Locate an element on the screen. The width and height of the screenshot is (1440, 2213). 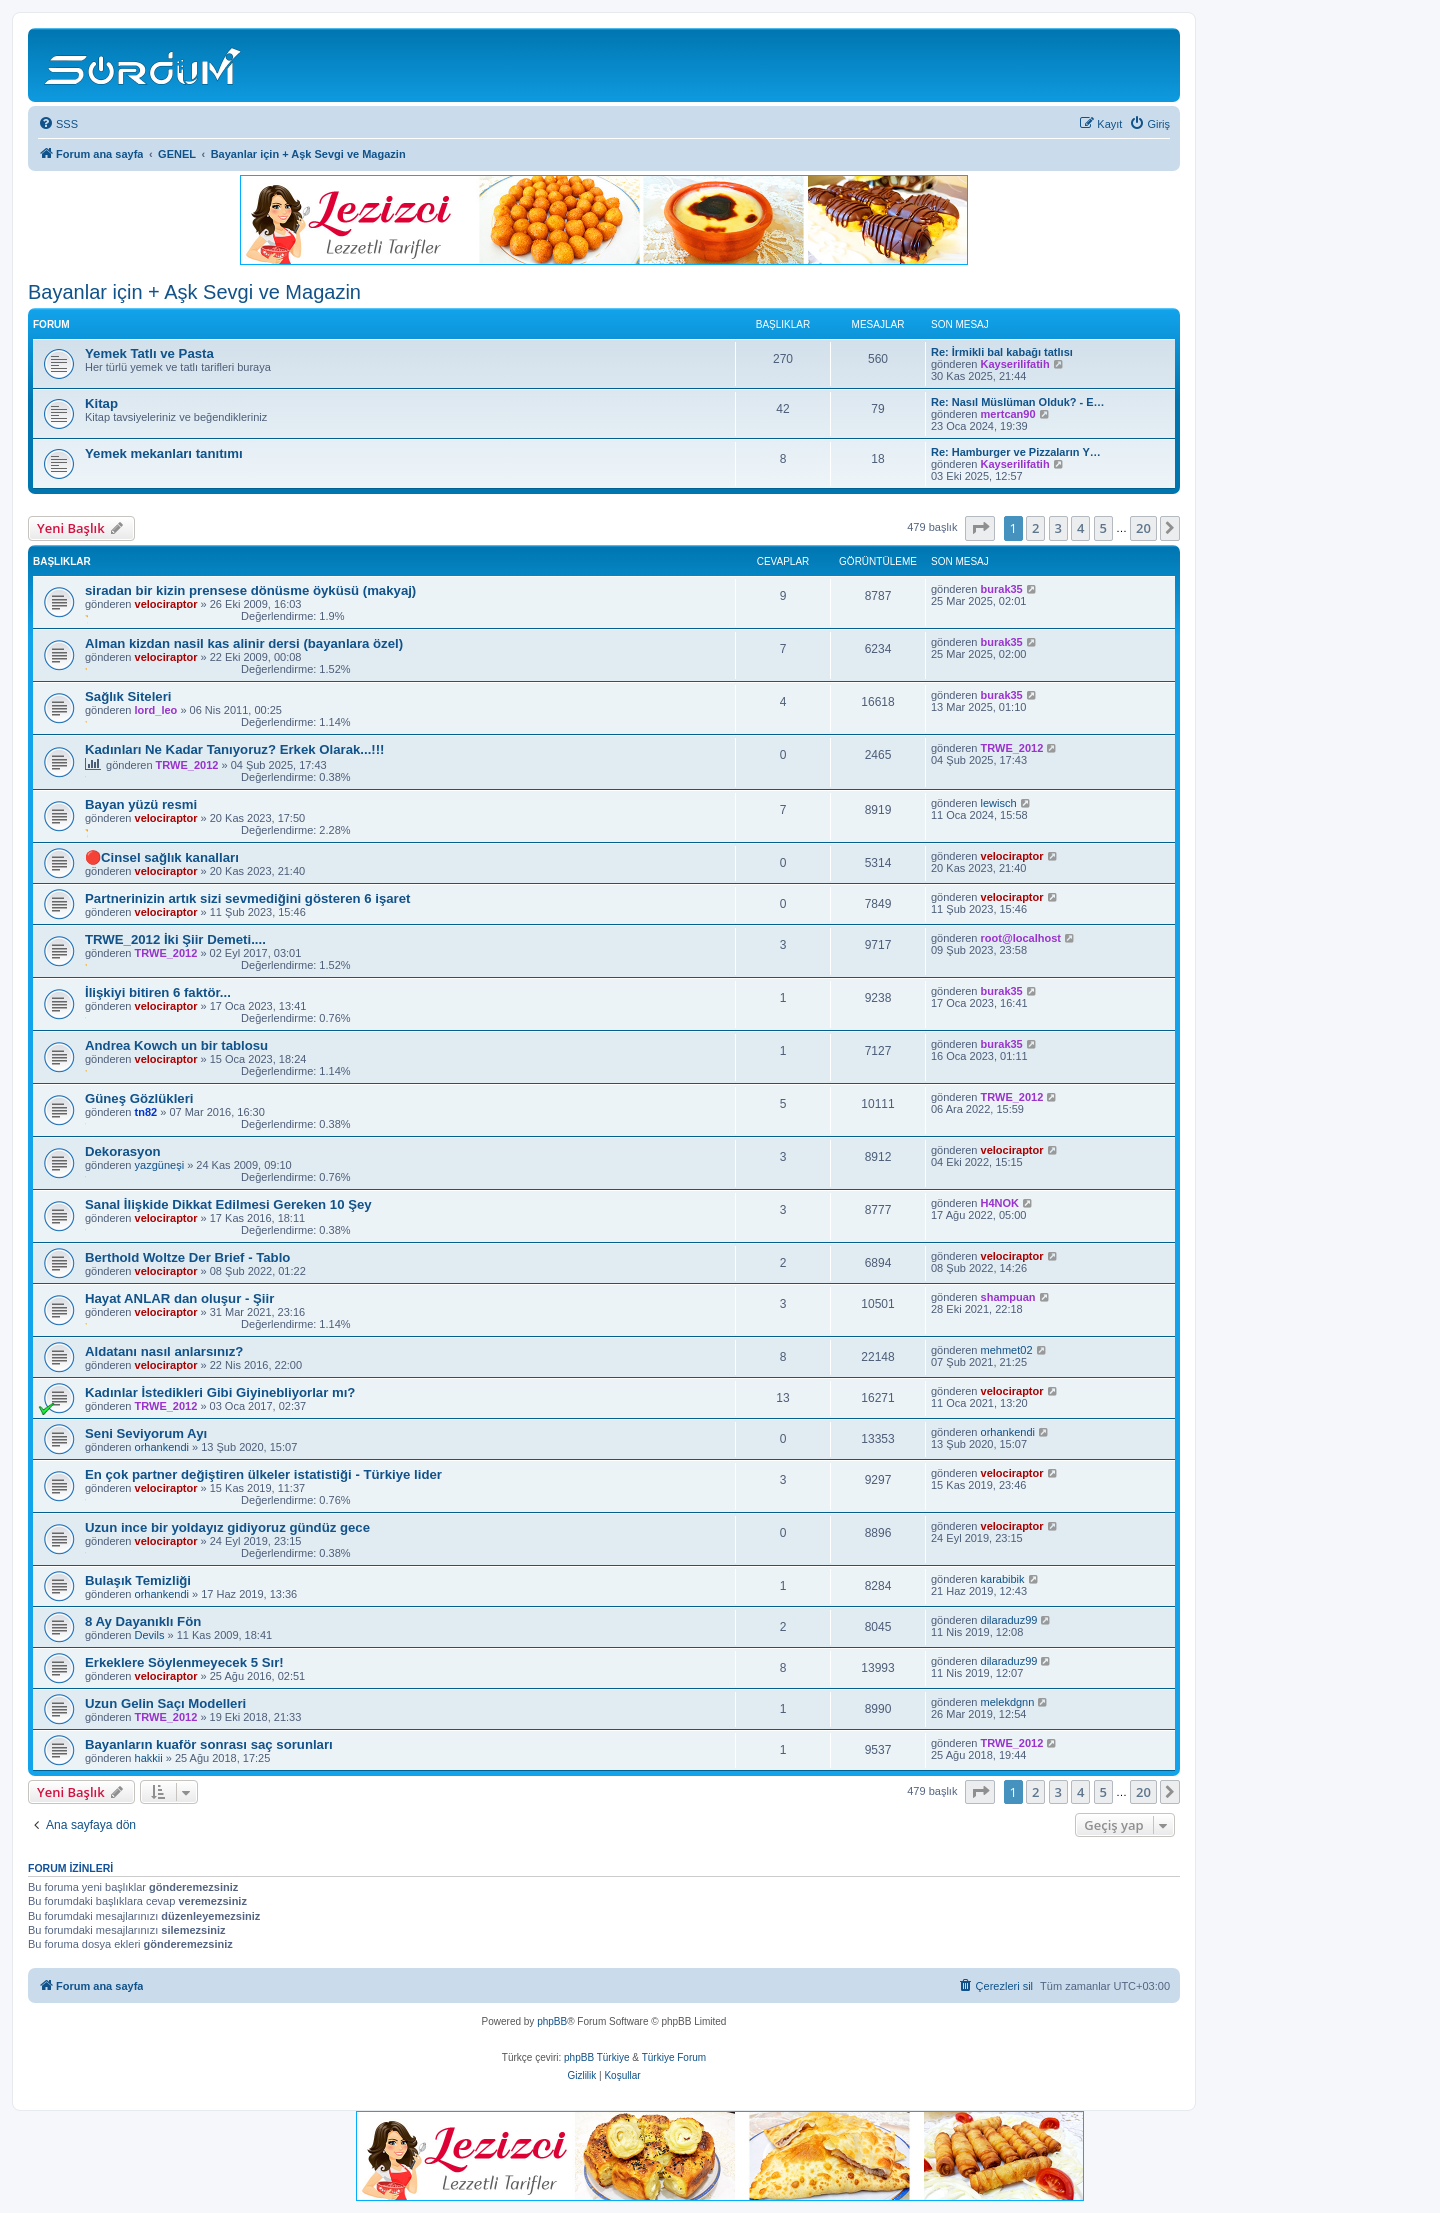
dilaraduz99 is located at coordinates (1009, 1620).